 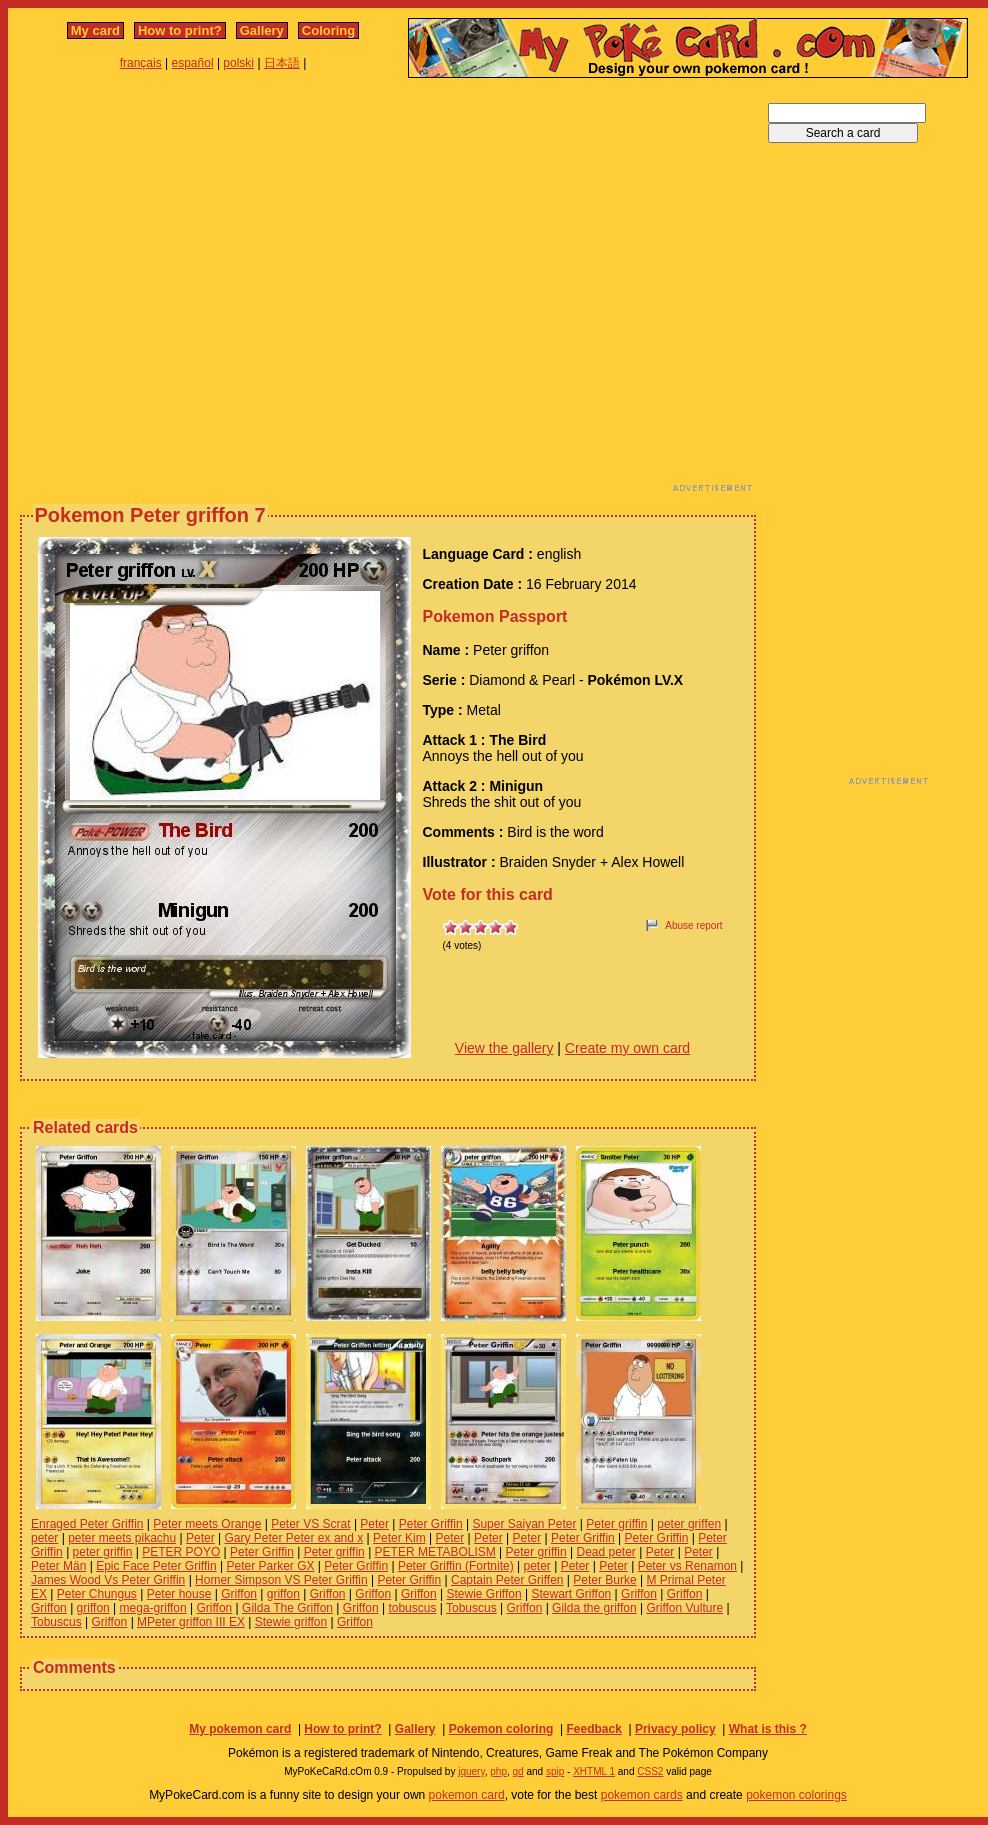 What do you see at coordinates (287, 1608) in the screenshot?
I see `Gilda The Griffon` at bounding box center [287, 1608].